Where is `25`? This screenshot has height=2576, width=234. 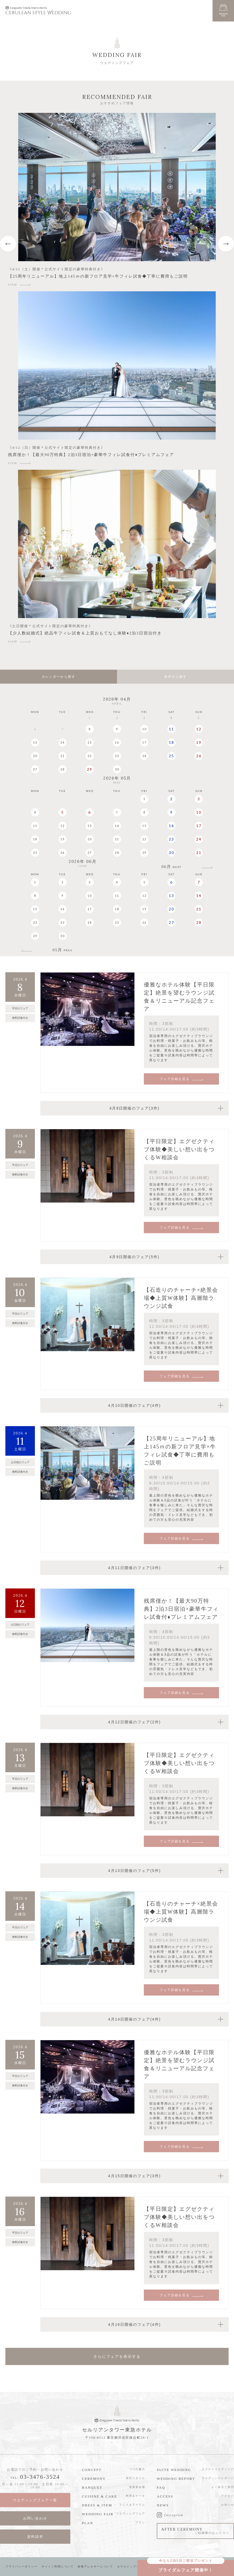
25 is located at coordinates (171, 756).